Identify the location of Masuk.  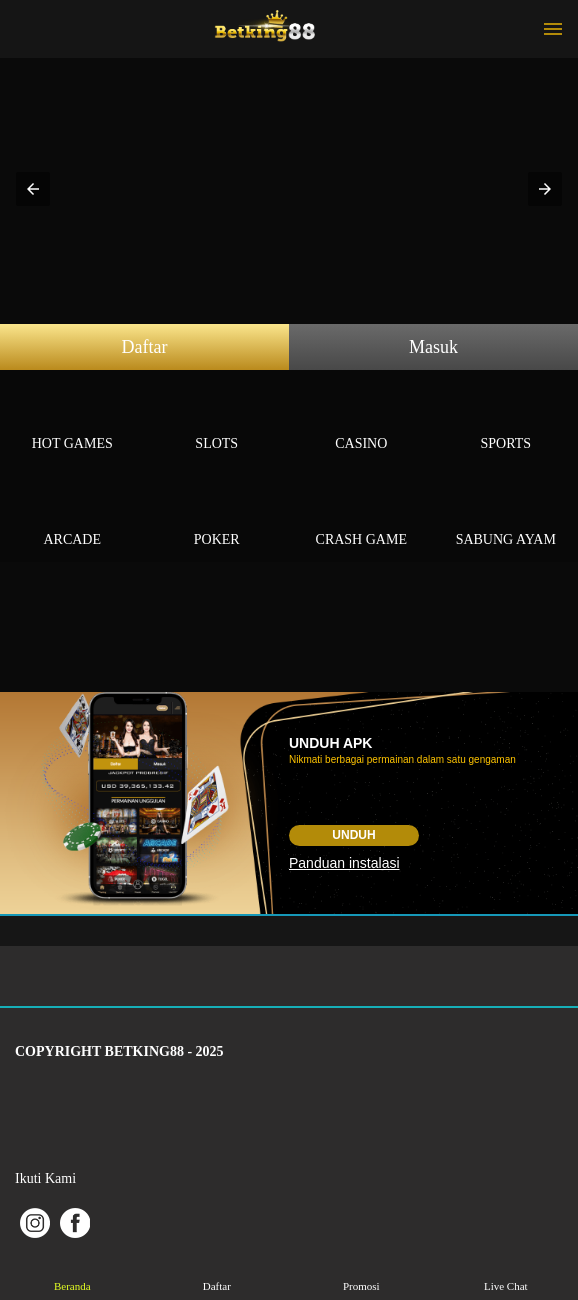
(433, 347).